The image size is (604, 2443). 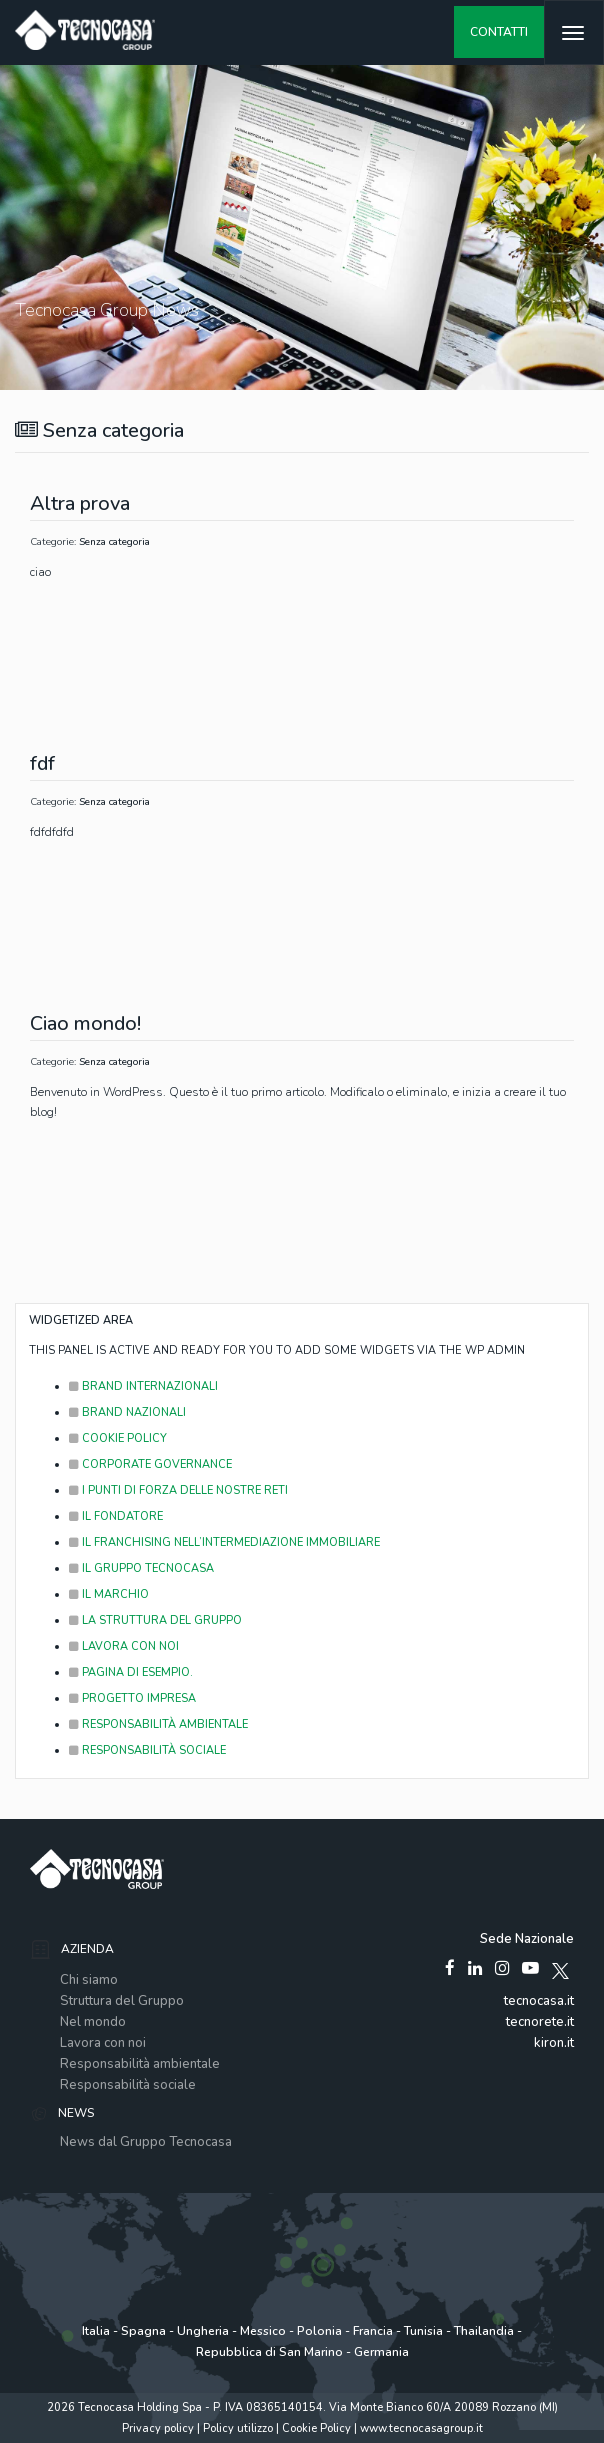 I want to click on Pagina di esempio., so click(x=131, y=1672).